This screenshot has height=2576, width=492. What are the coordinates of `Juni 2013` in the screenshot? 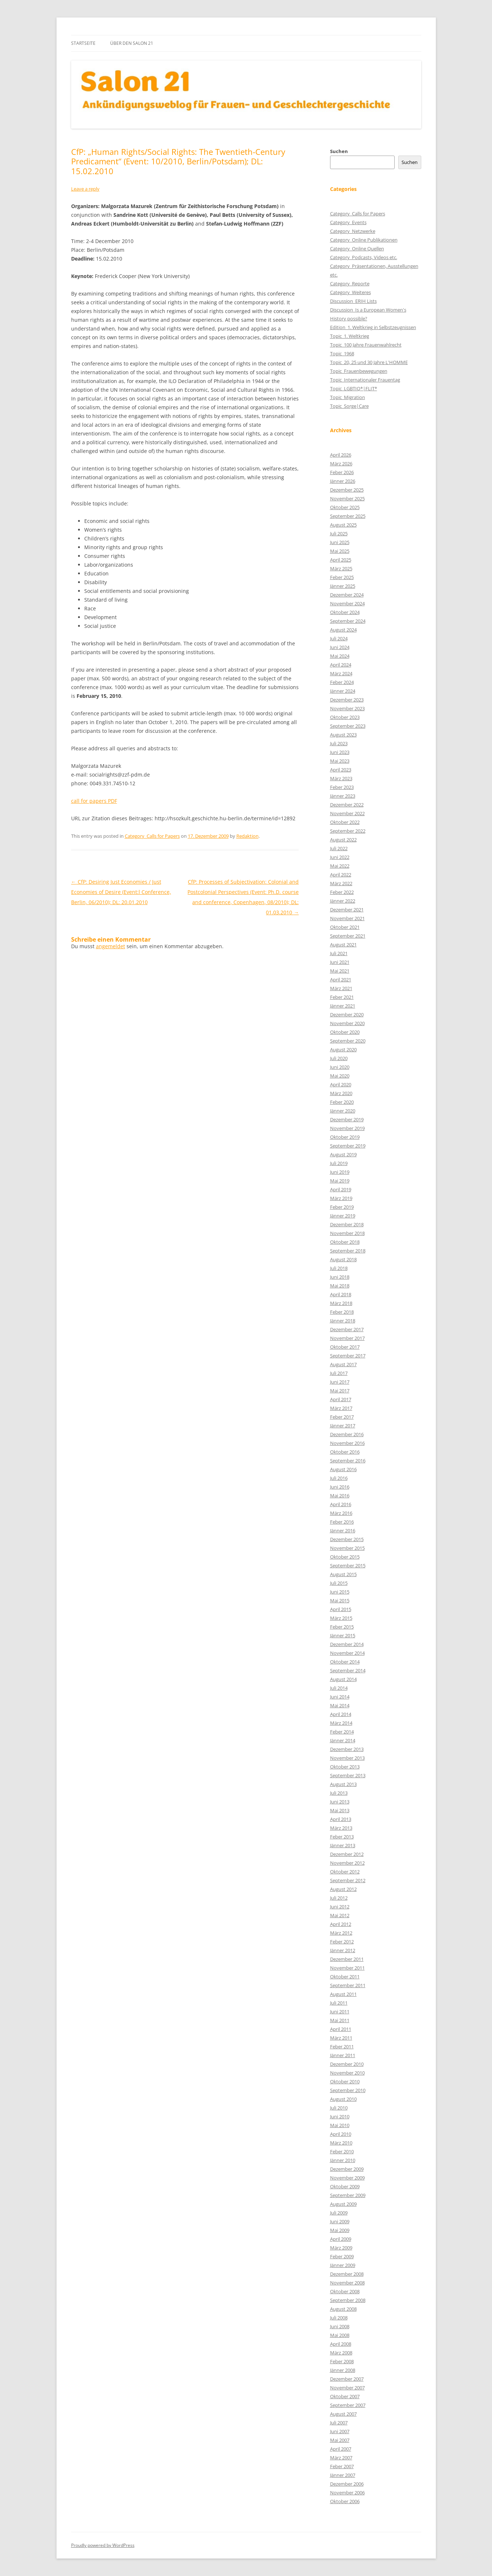 It's located at (339, 1801).